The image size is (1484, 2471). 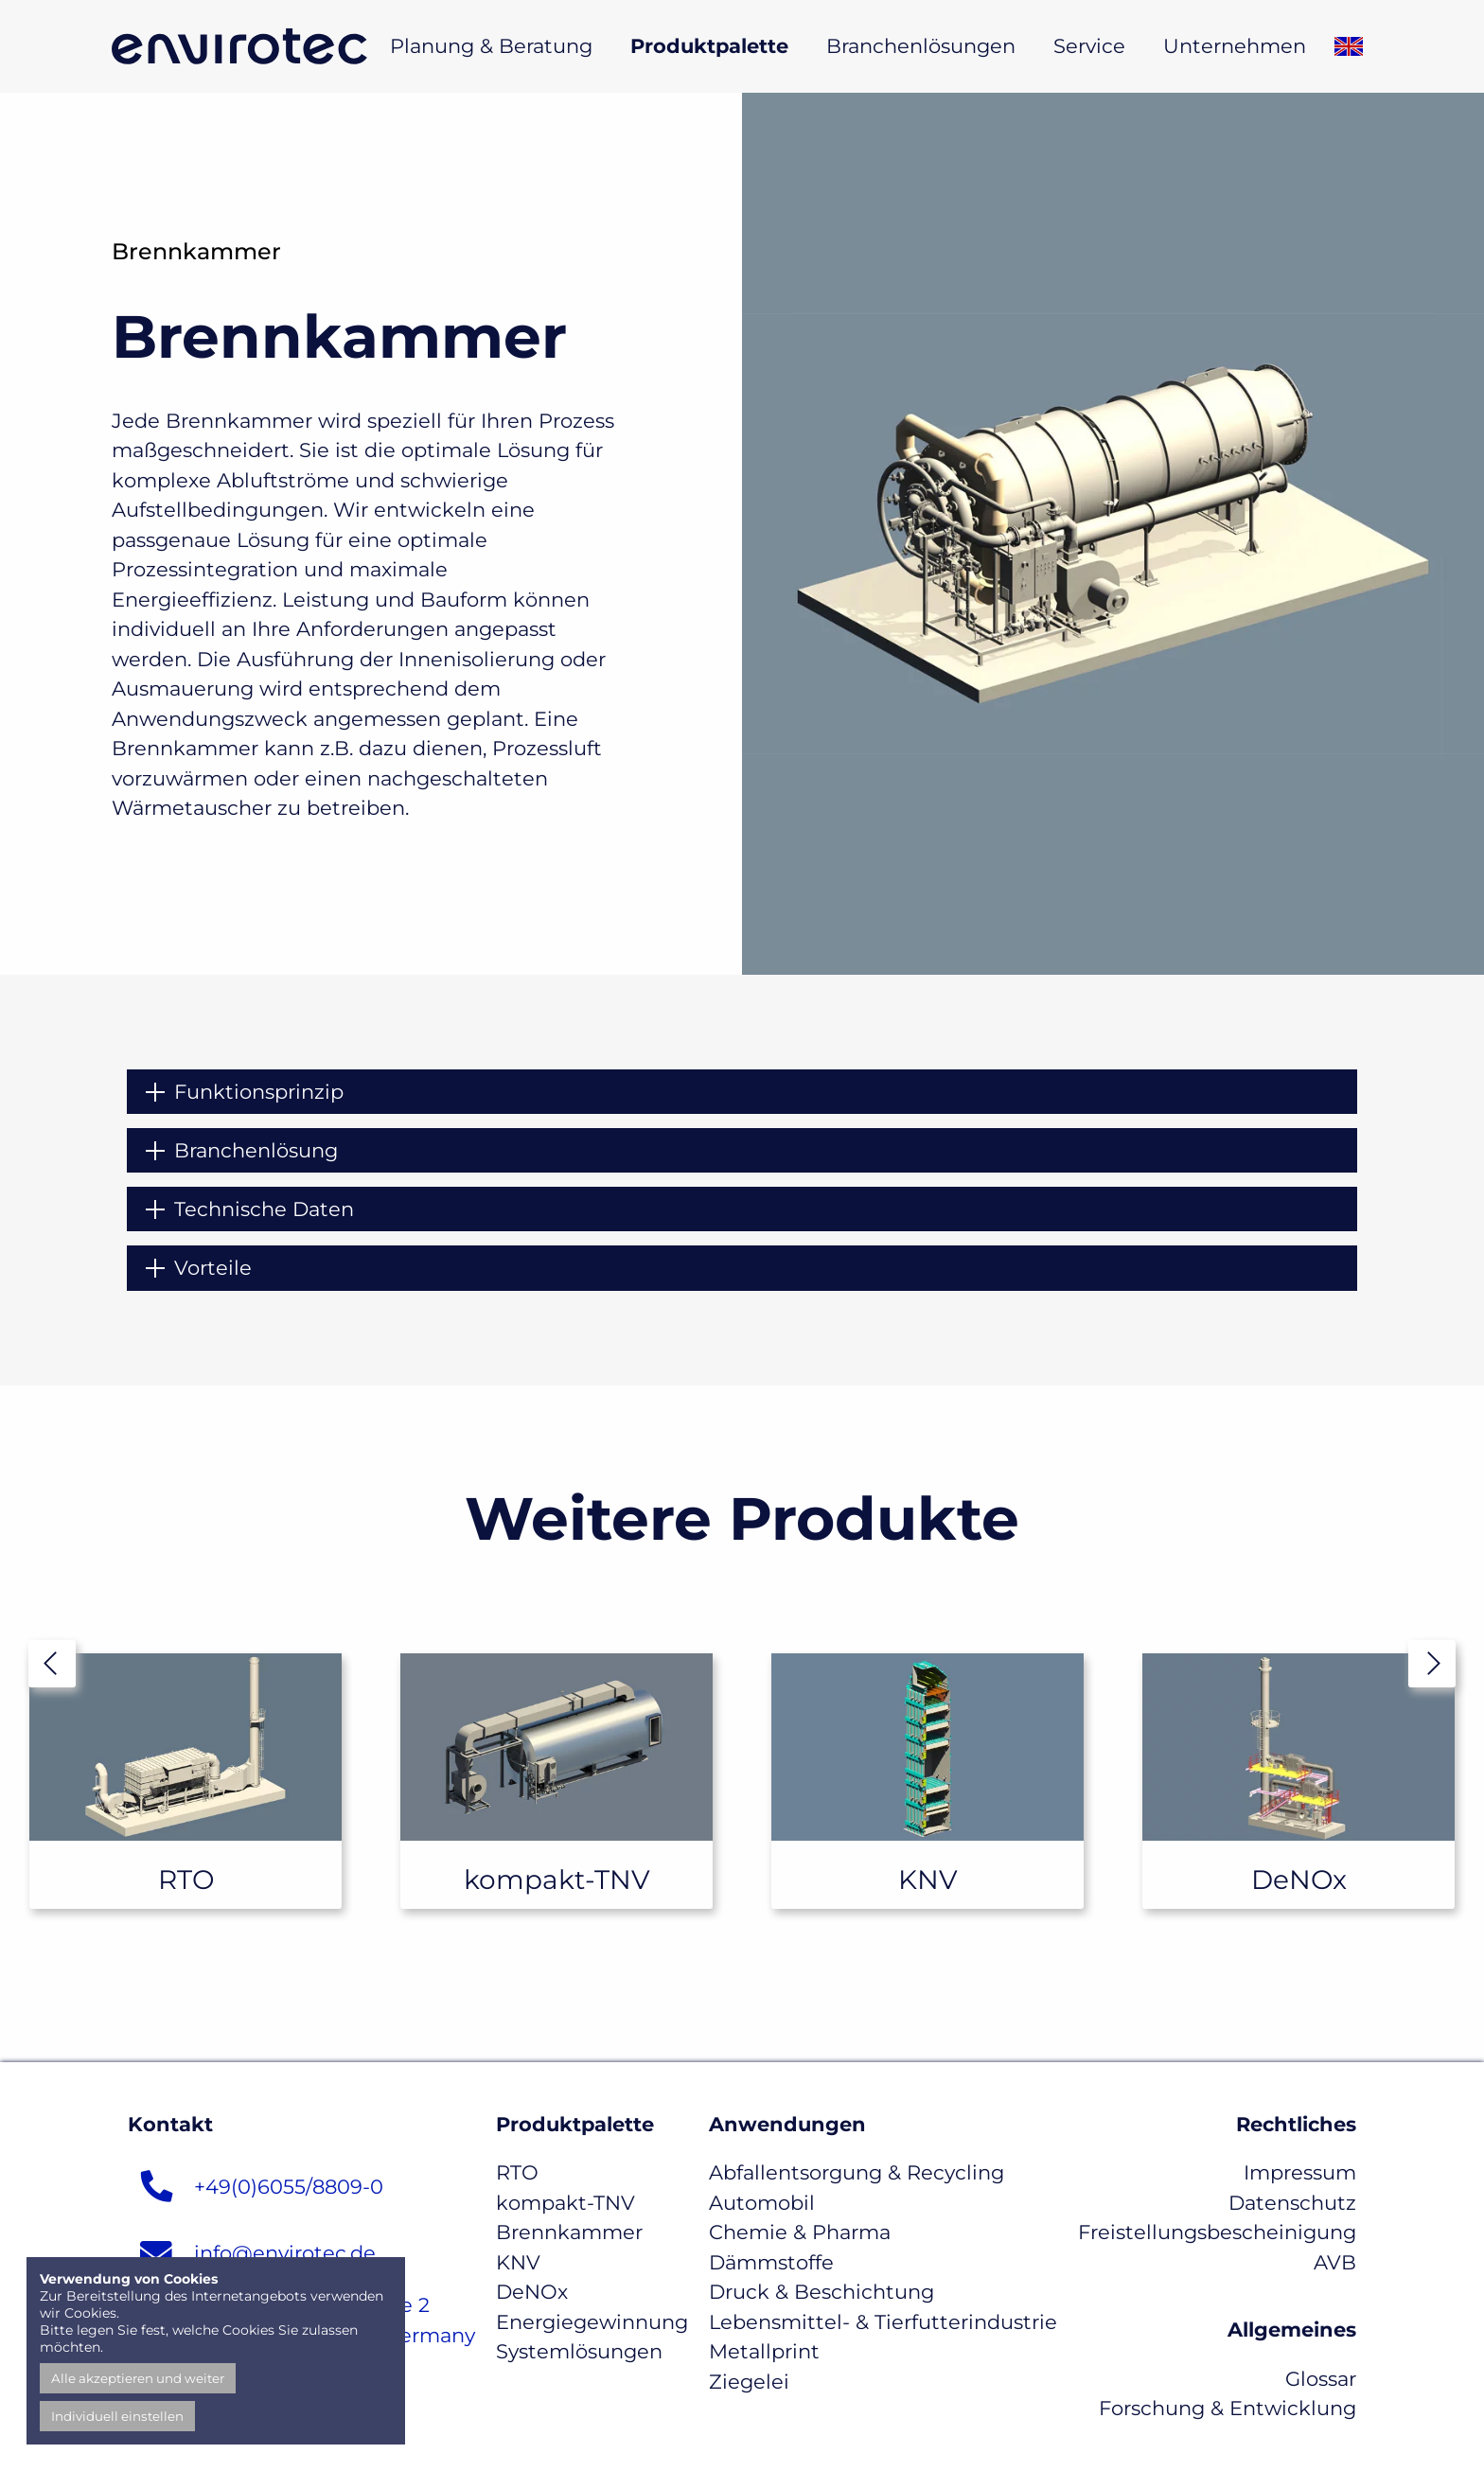 What do you see at coordinates (532, 2291) in the screenshot?
I see `DeNOx` at bounding box center [532, 2291].